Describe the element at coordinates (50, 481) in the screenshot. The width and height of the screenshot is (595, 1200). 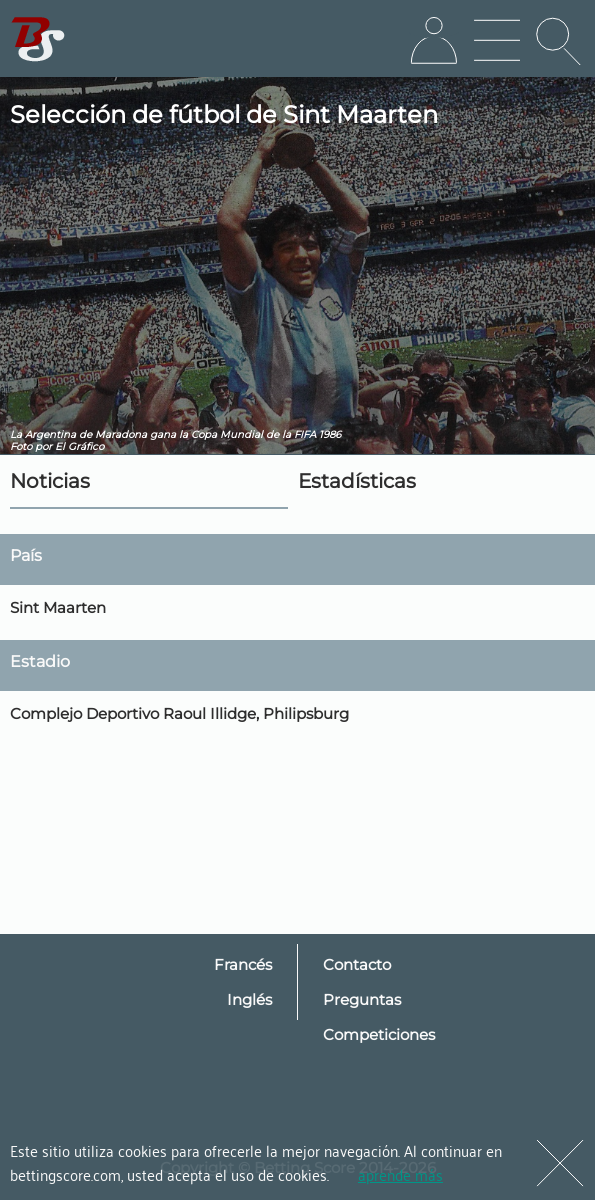
I see `Noticias` at that location.